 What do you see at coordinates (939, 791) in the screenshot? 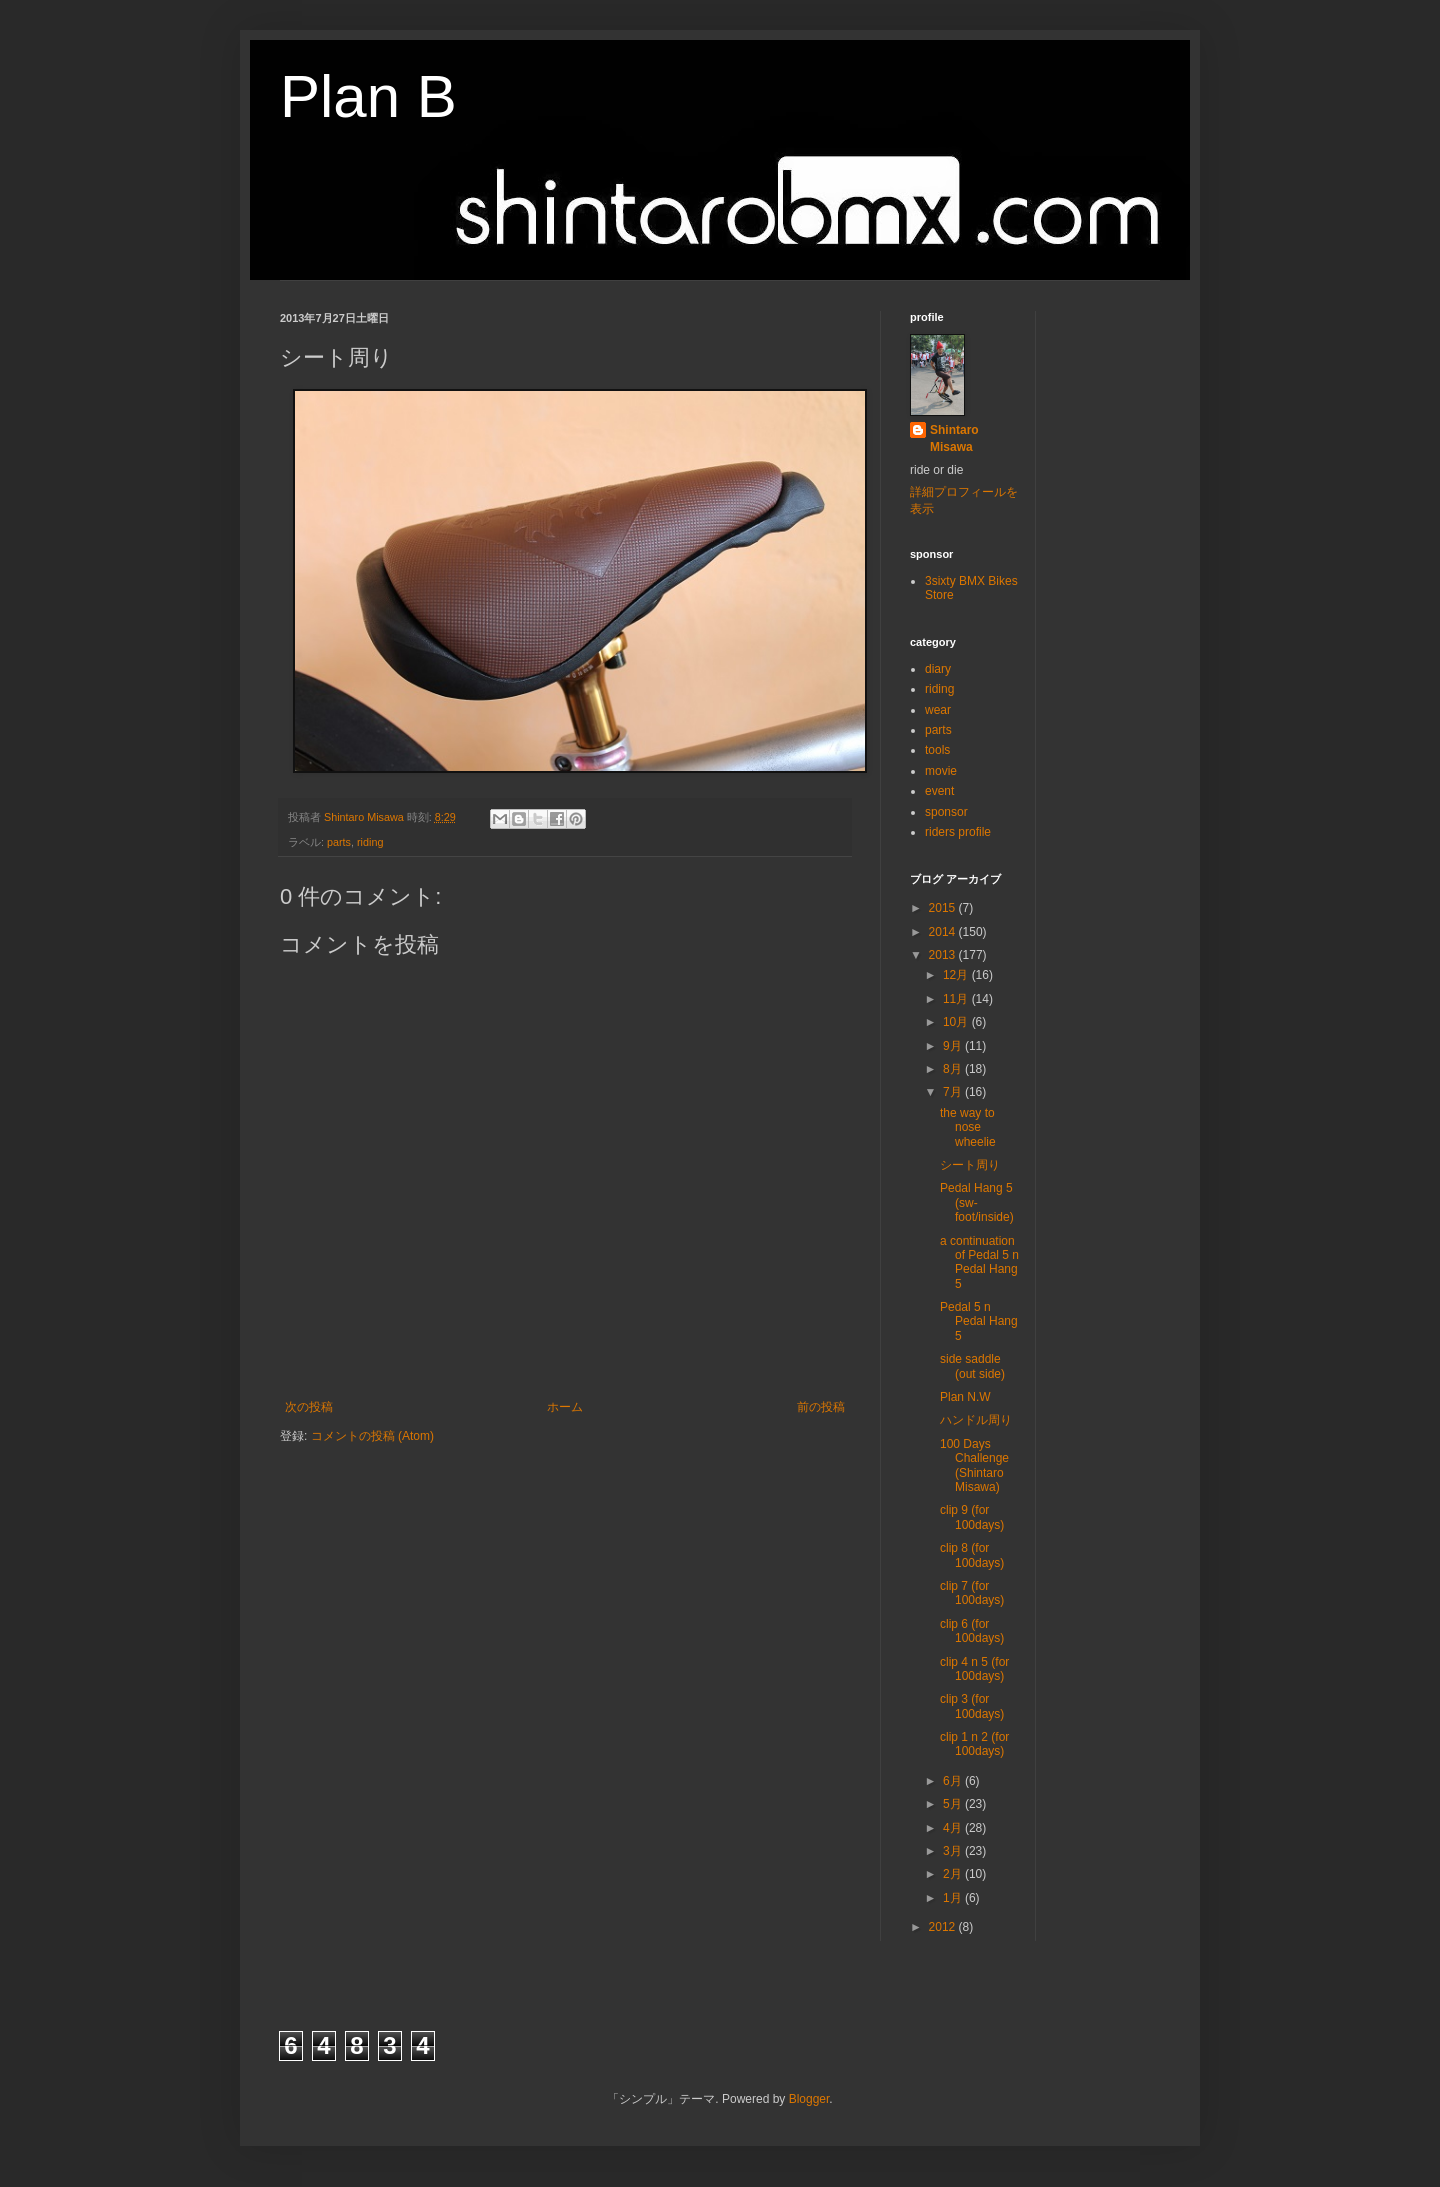
I see `event` at bounding box center [939, 791].